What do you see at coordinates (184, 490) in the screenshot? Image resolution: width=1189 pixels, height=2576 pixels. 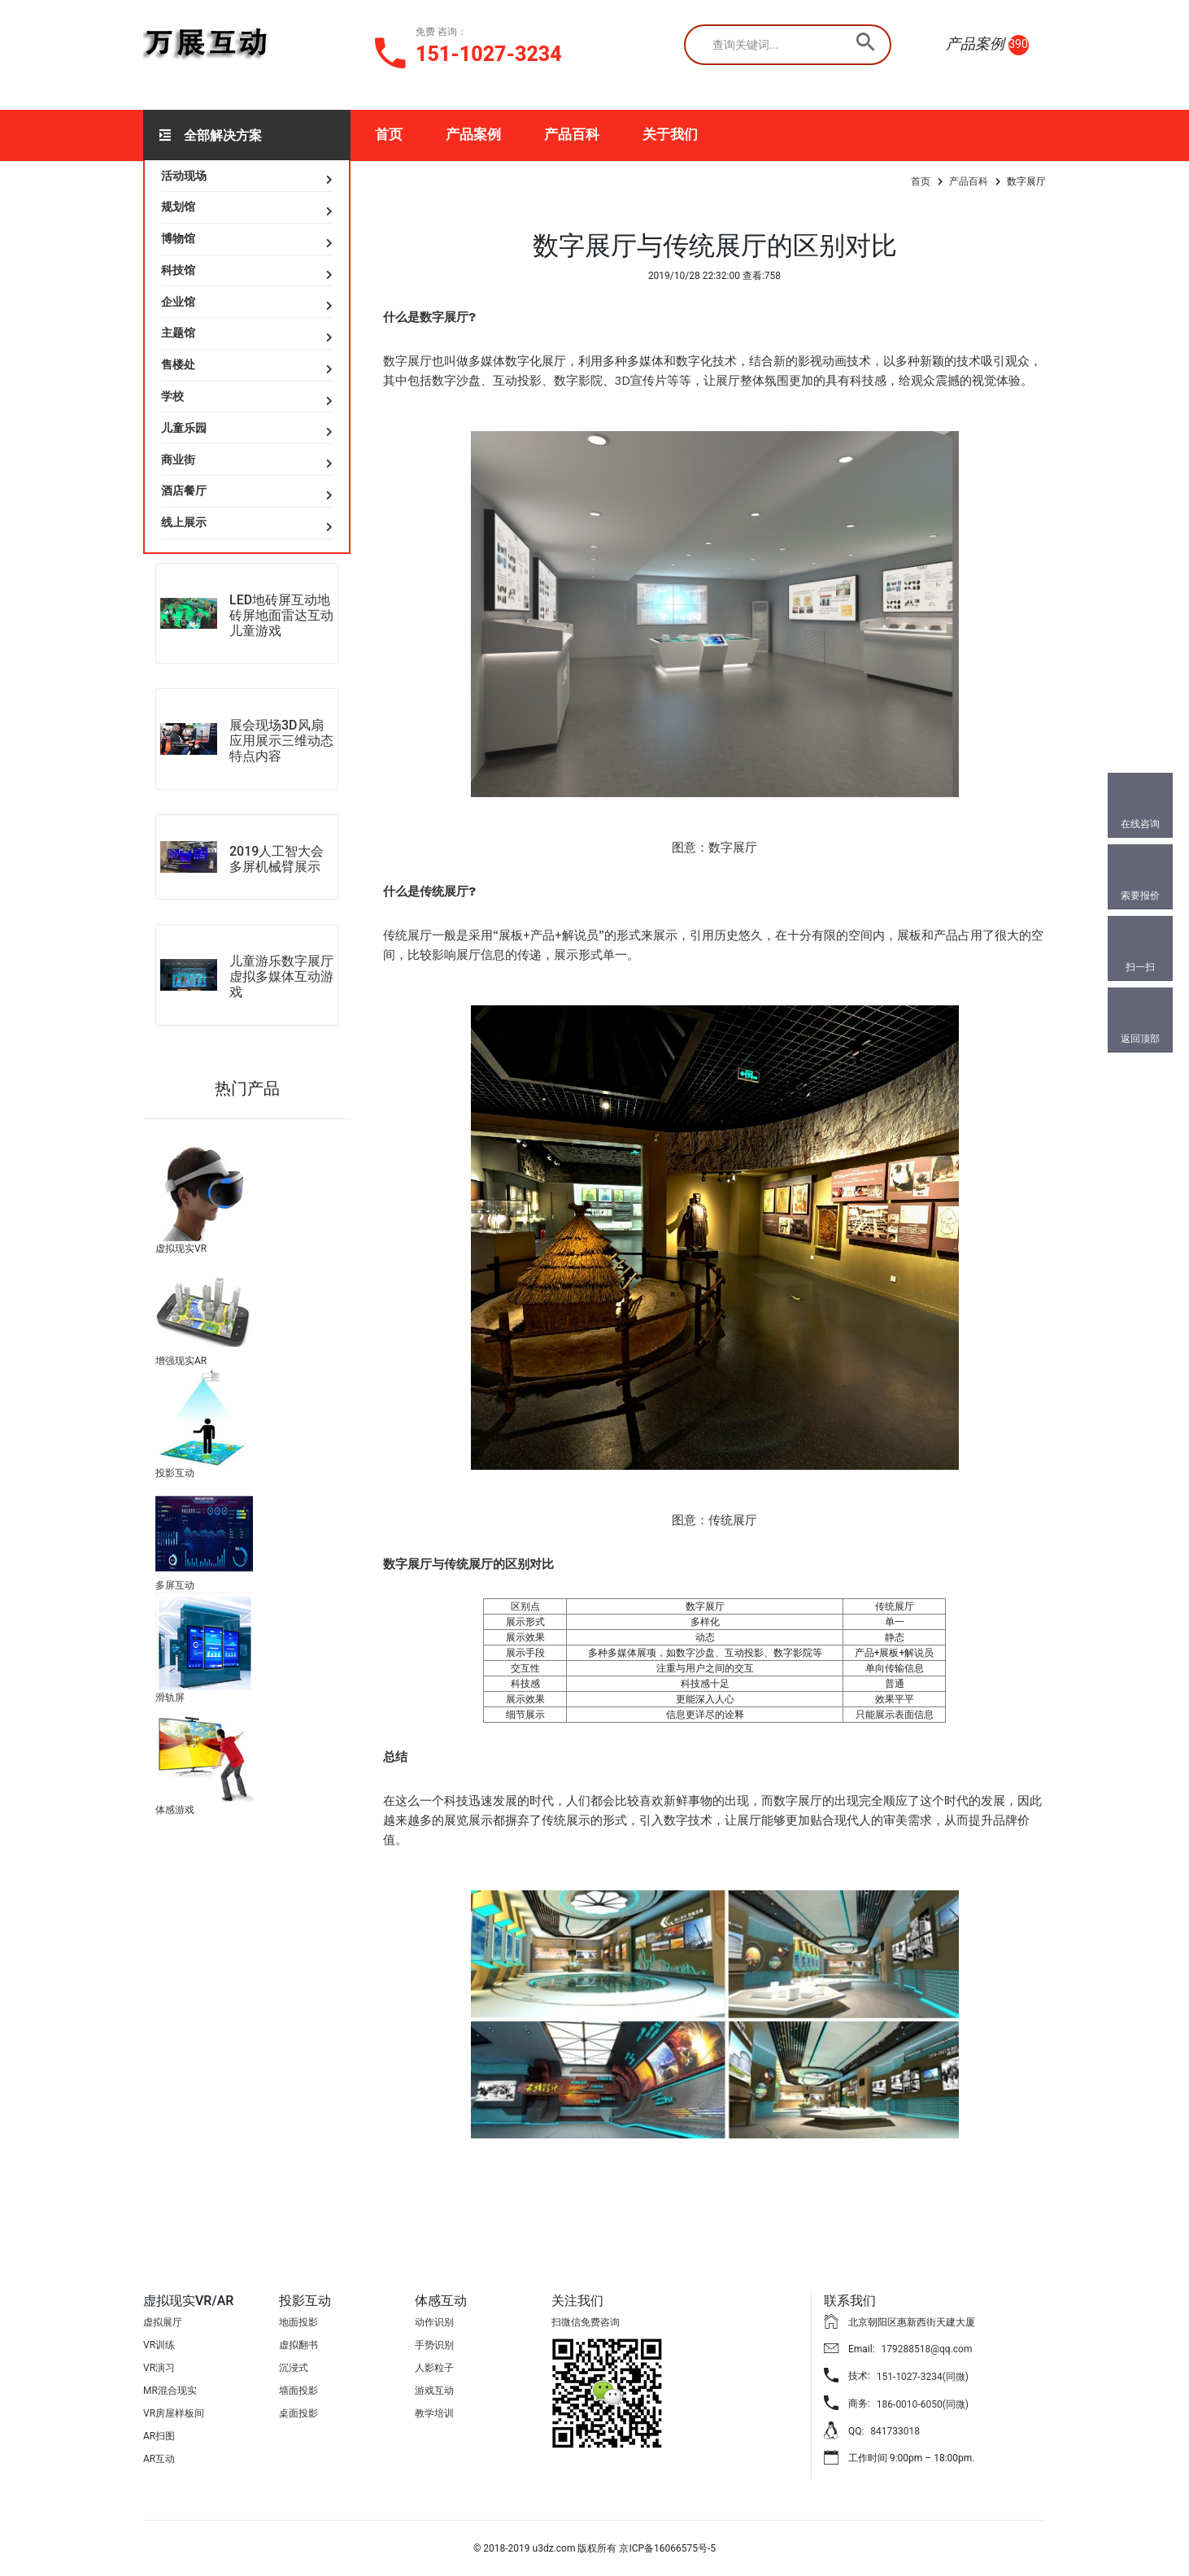 I see `酒店餐厅` at bounding box center [184, 490].